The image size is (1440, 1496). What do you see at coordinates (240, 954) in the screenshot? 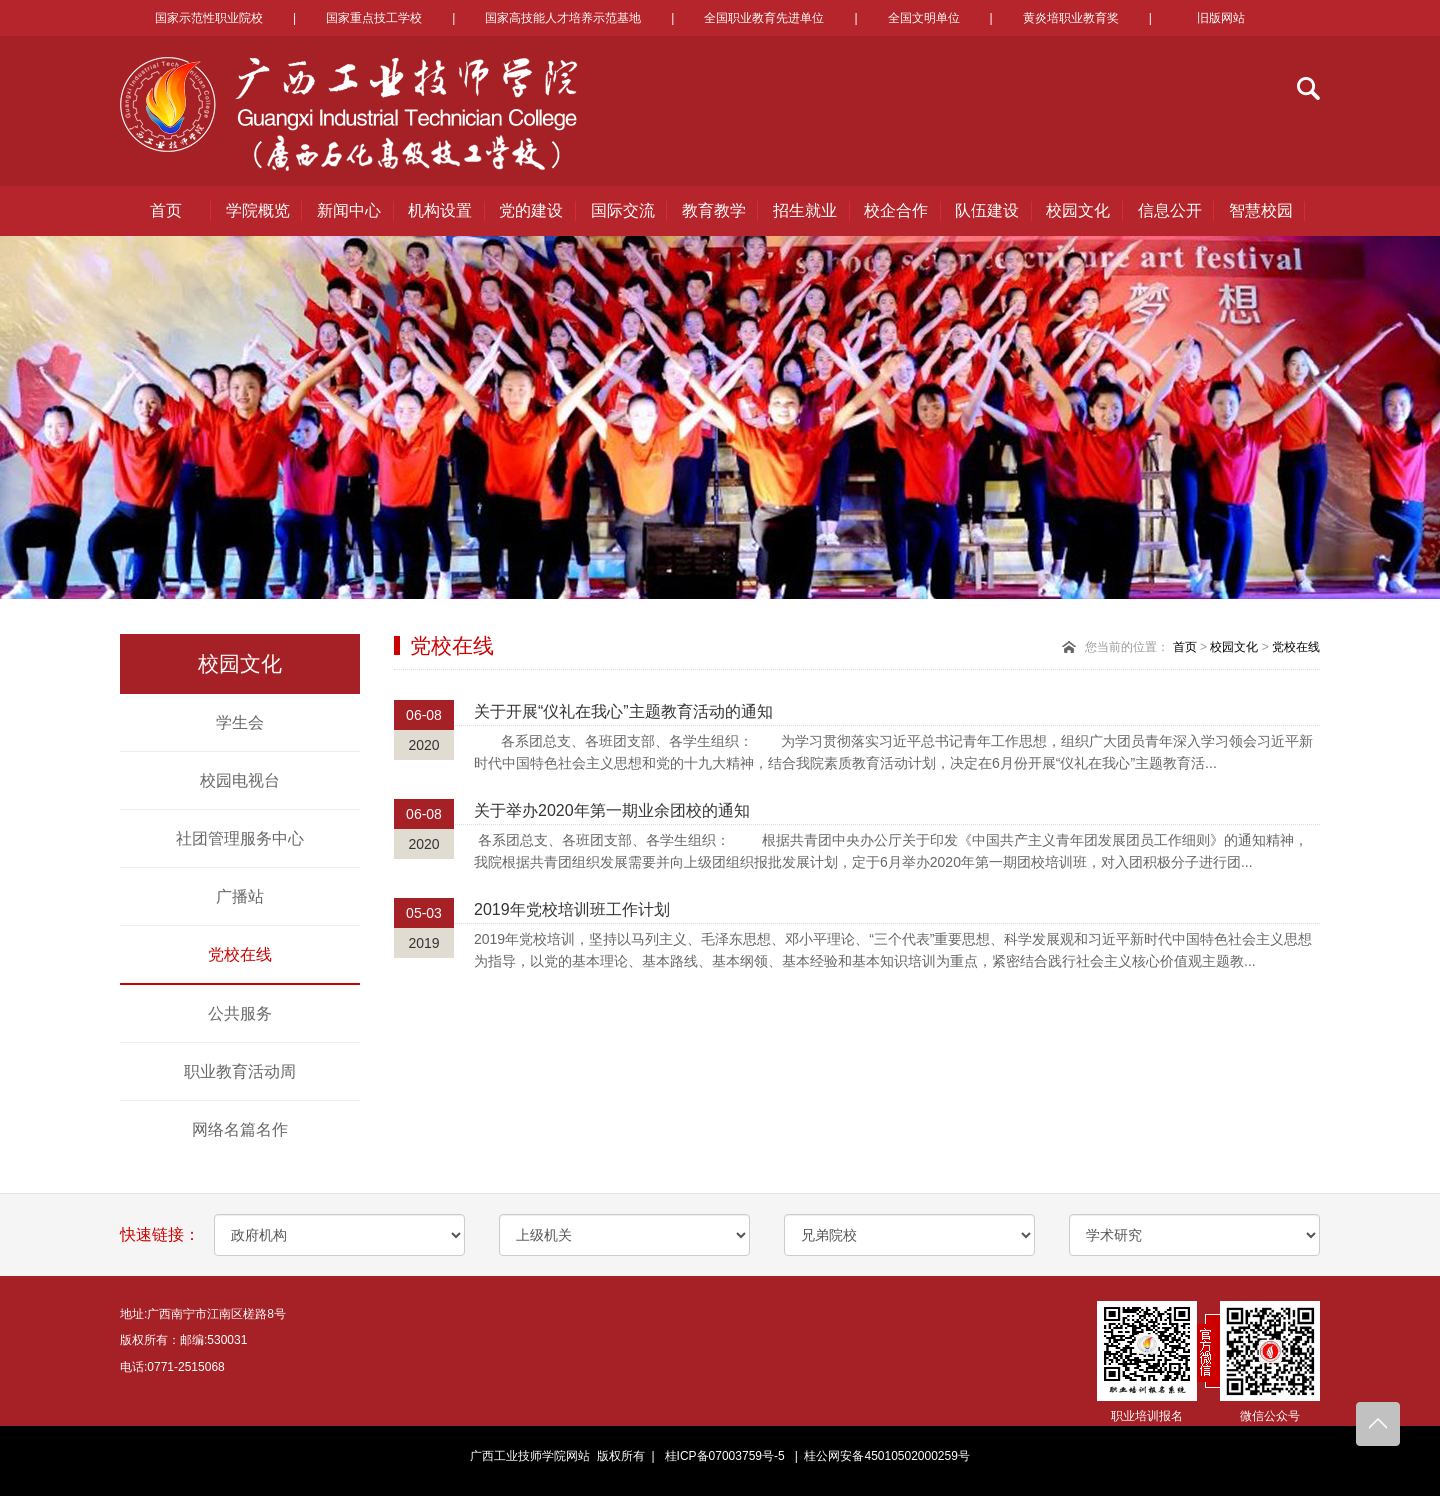
I see `党校在线` at bounding box center [240, 954].